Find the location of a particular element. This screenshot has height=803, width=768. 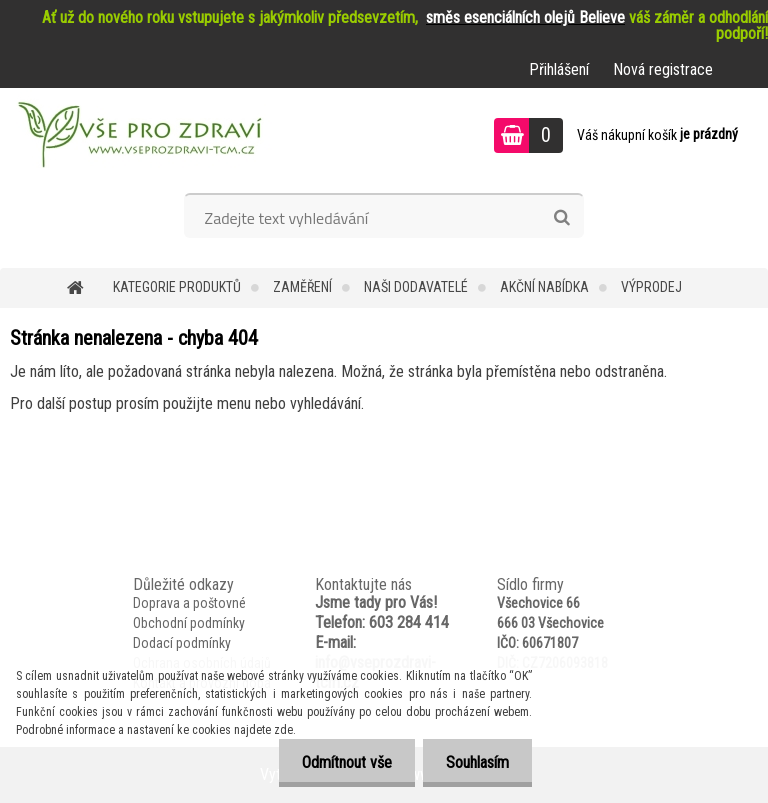

AKČNÍ NABÍDKA is located at coordinates (544, 287).